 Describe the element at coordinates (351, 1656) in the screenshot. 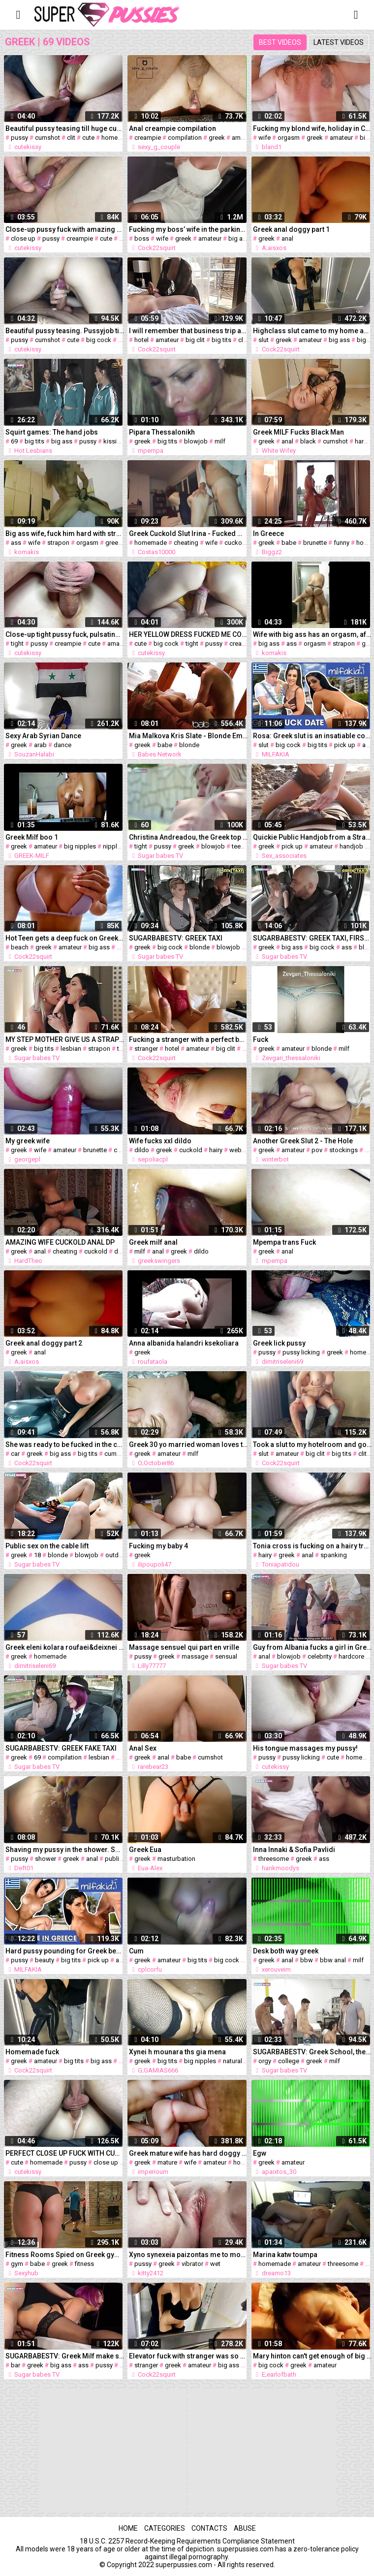

I see `hardcore` at that location.